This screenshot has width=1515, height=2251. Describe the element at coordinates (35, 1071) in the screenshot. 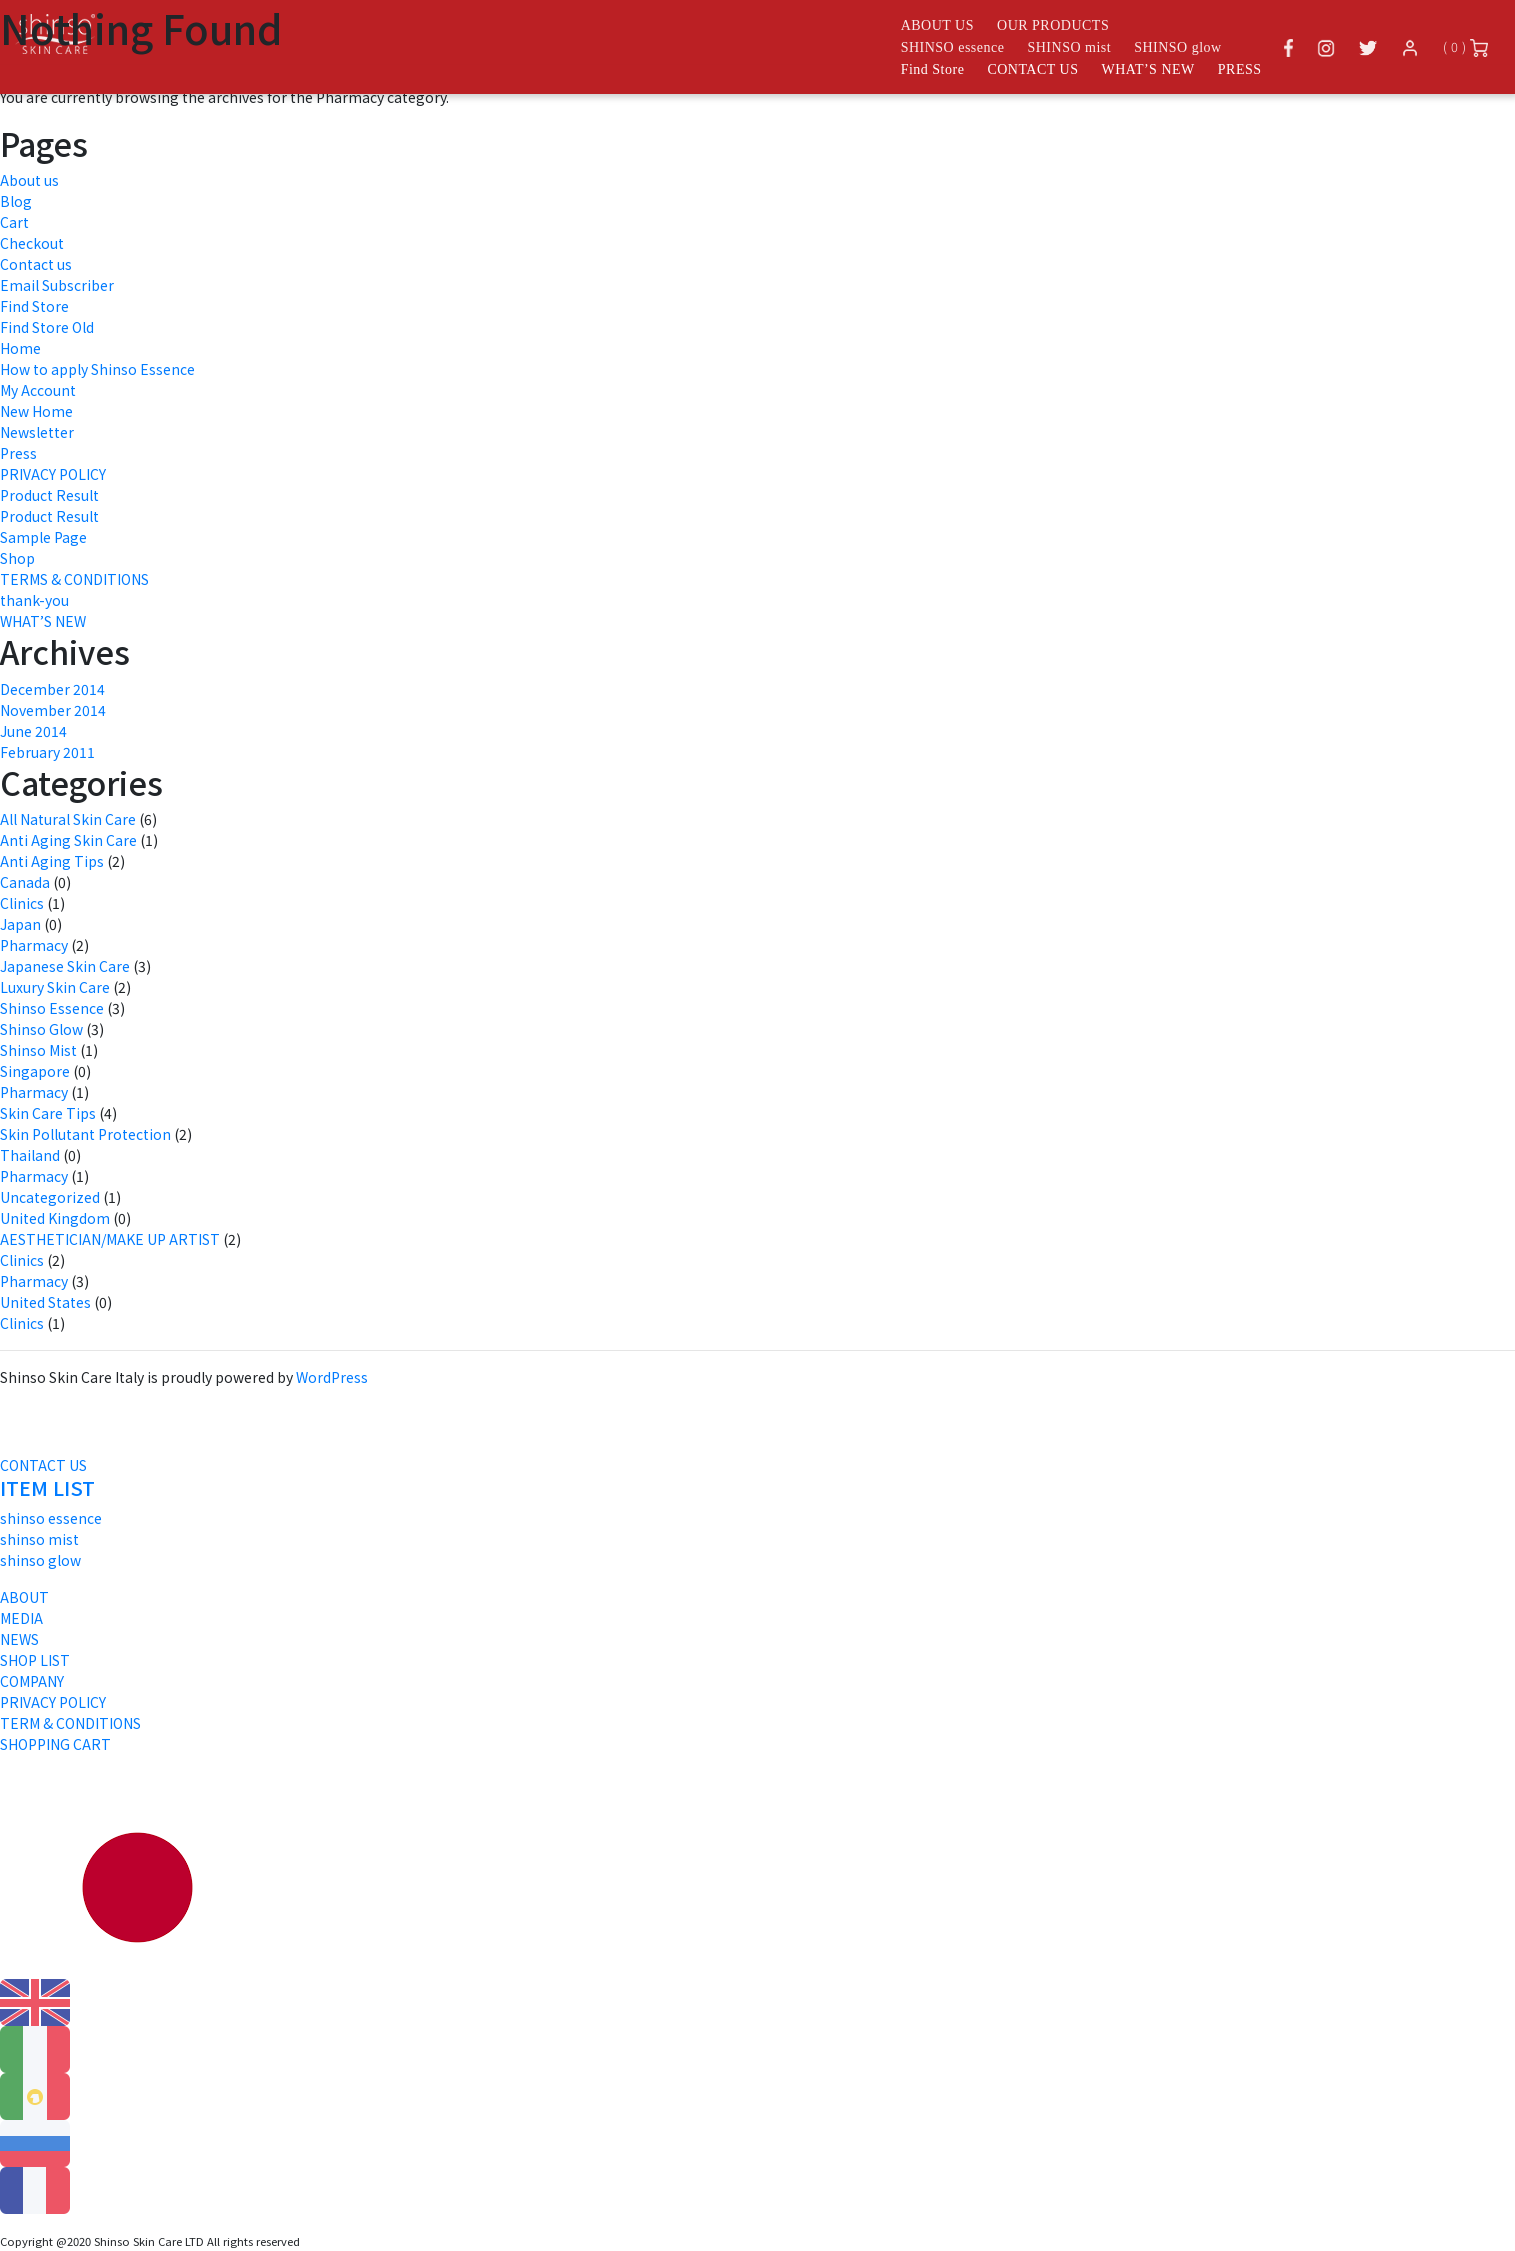

I see `Singapore` at that location.